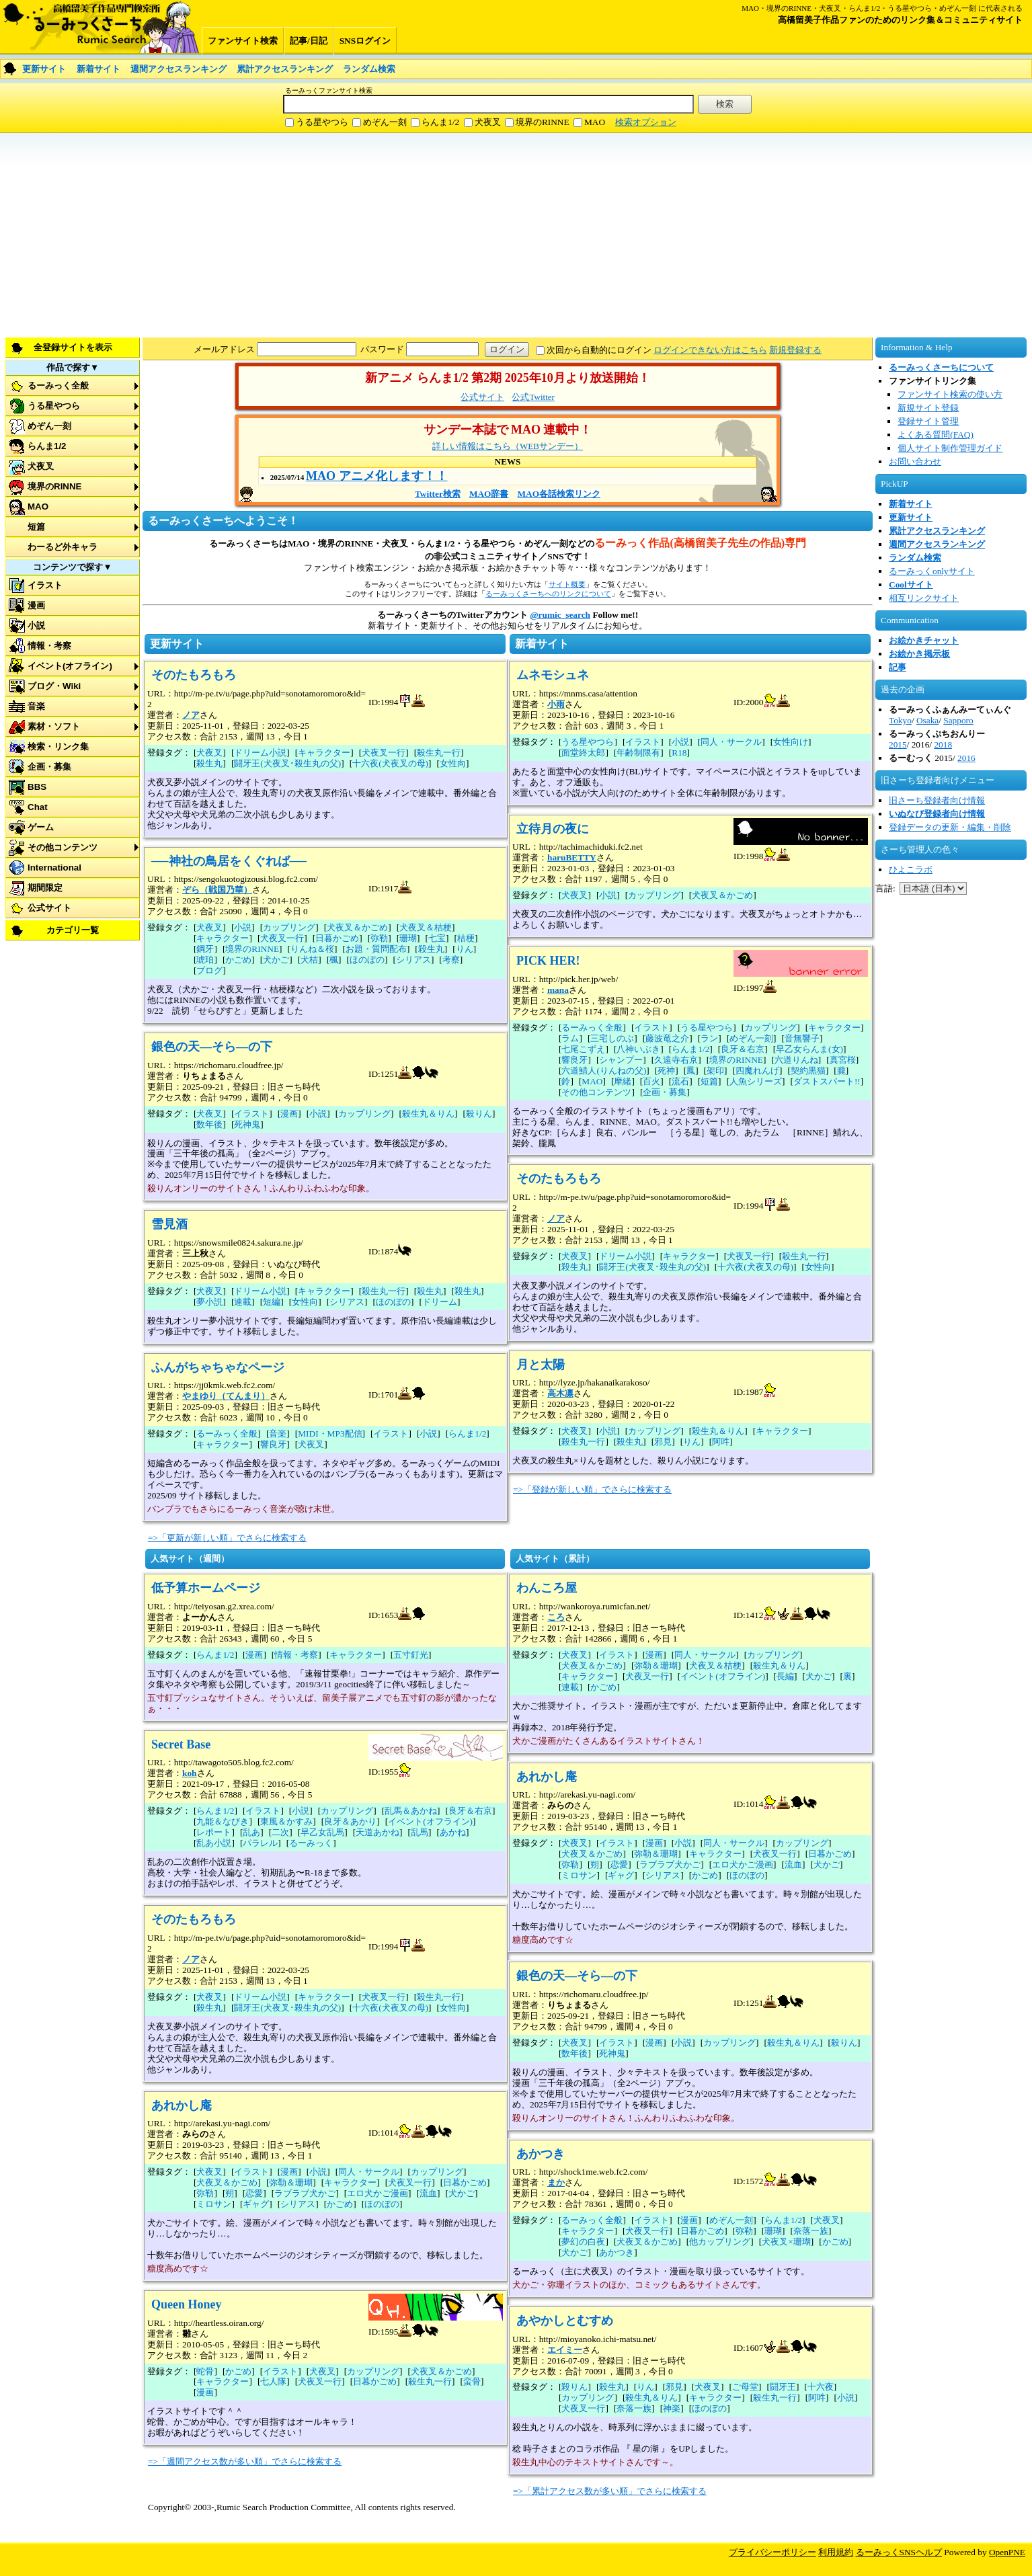  Describe the element at coordinates (638, 1049) in the screenshot. I see `八神いぶき` at that location.